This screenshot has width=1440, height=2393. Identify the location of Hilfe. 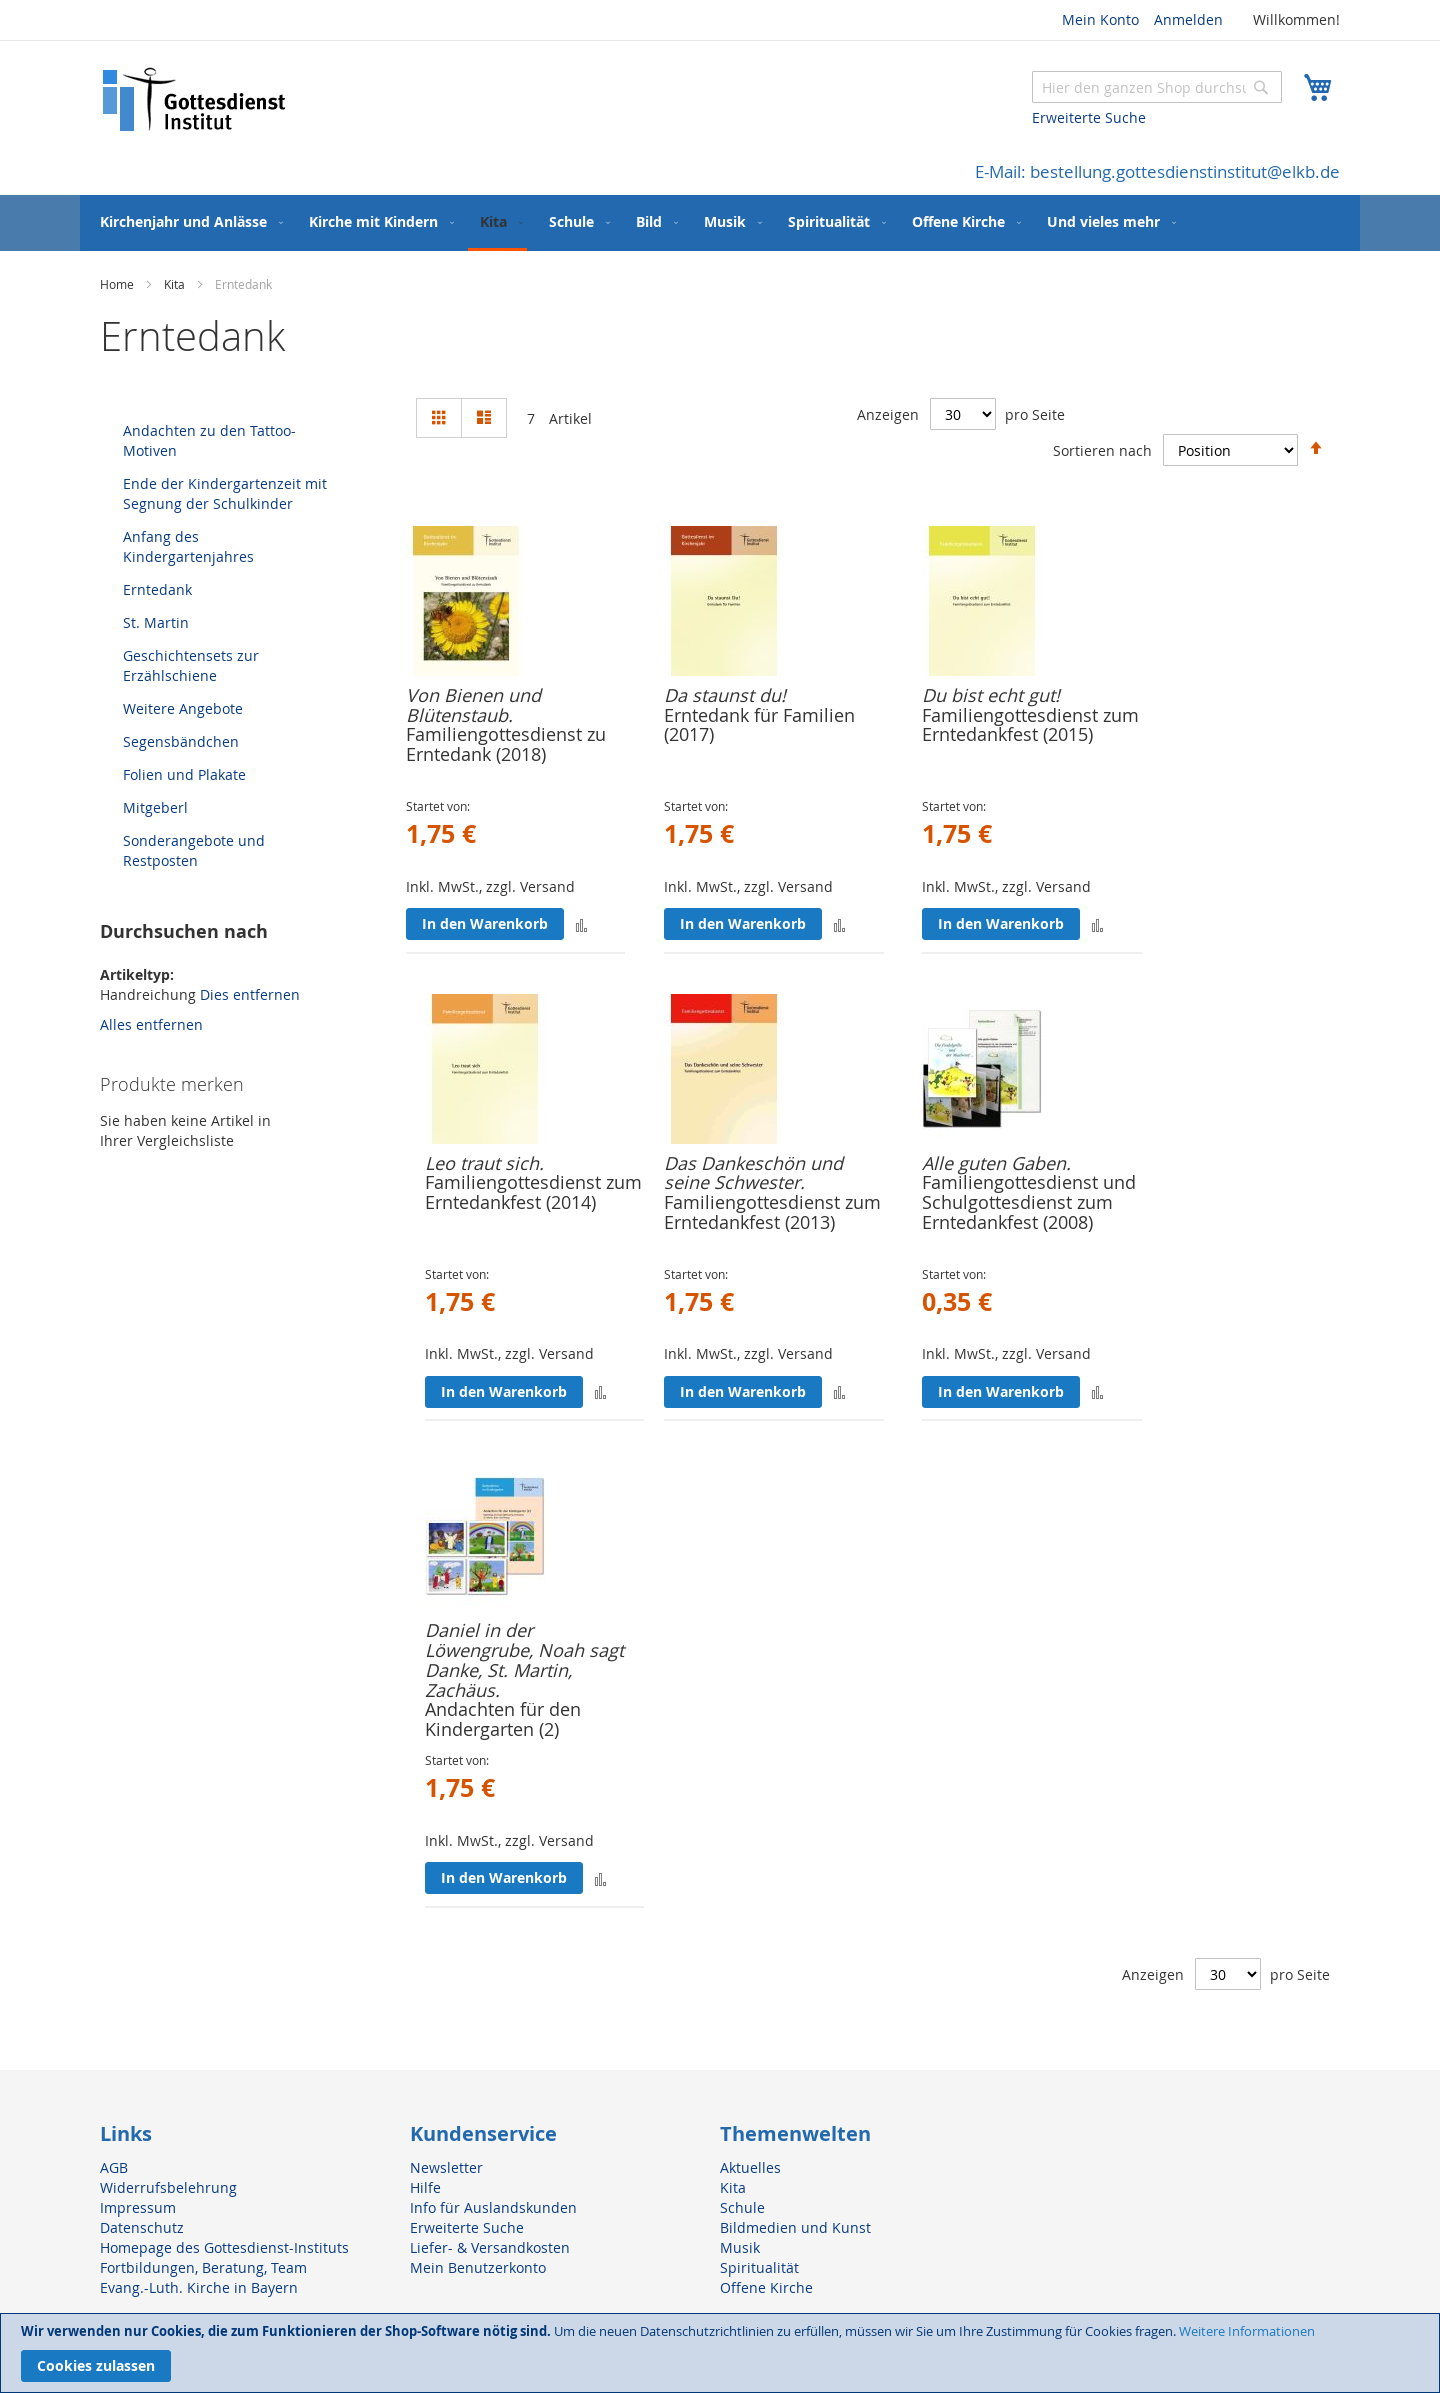
(425, 2187).